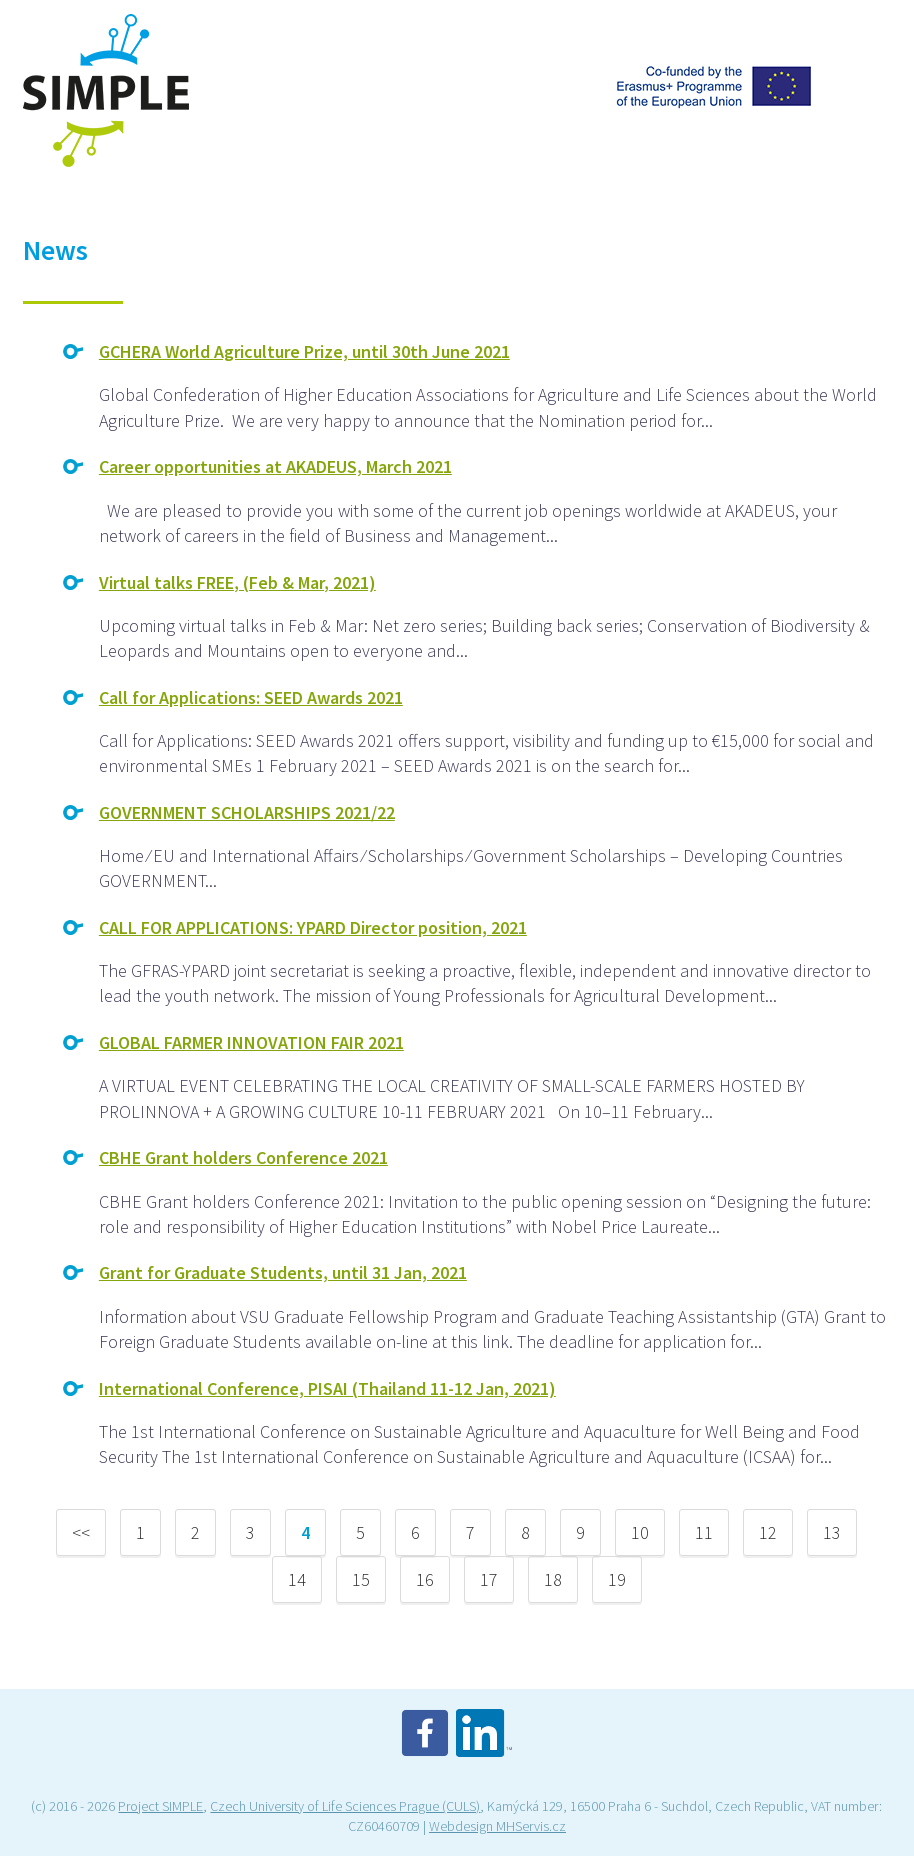 The height and width of the screenshot is (1856, 914). What do you see at coordinates (345, 1806) in the screenshot?
I see `Czech University of Life Sciences Prague (CULS)` at bounding box center [345, 1806].